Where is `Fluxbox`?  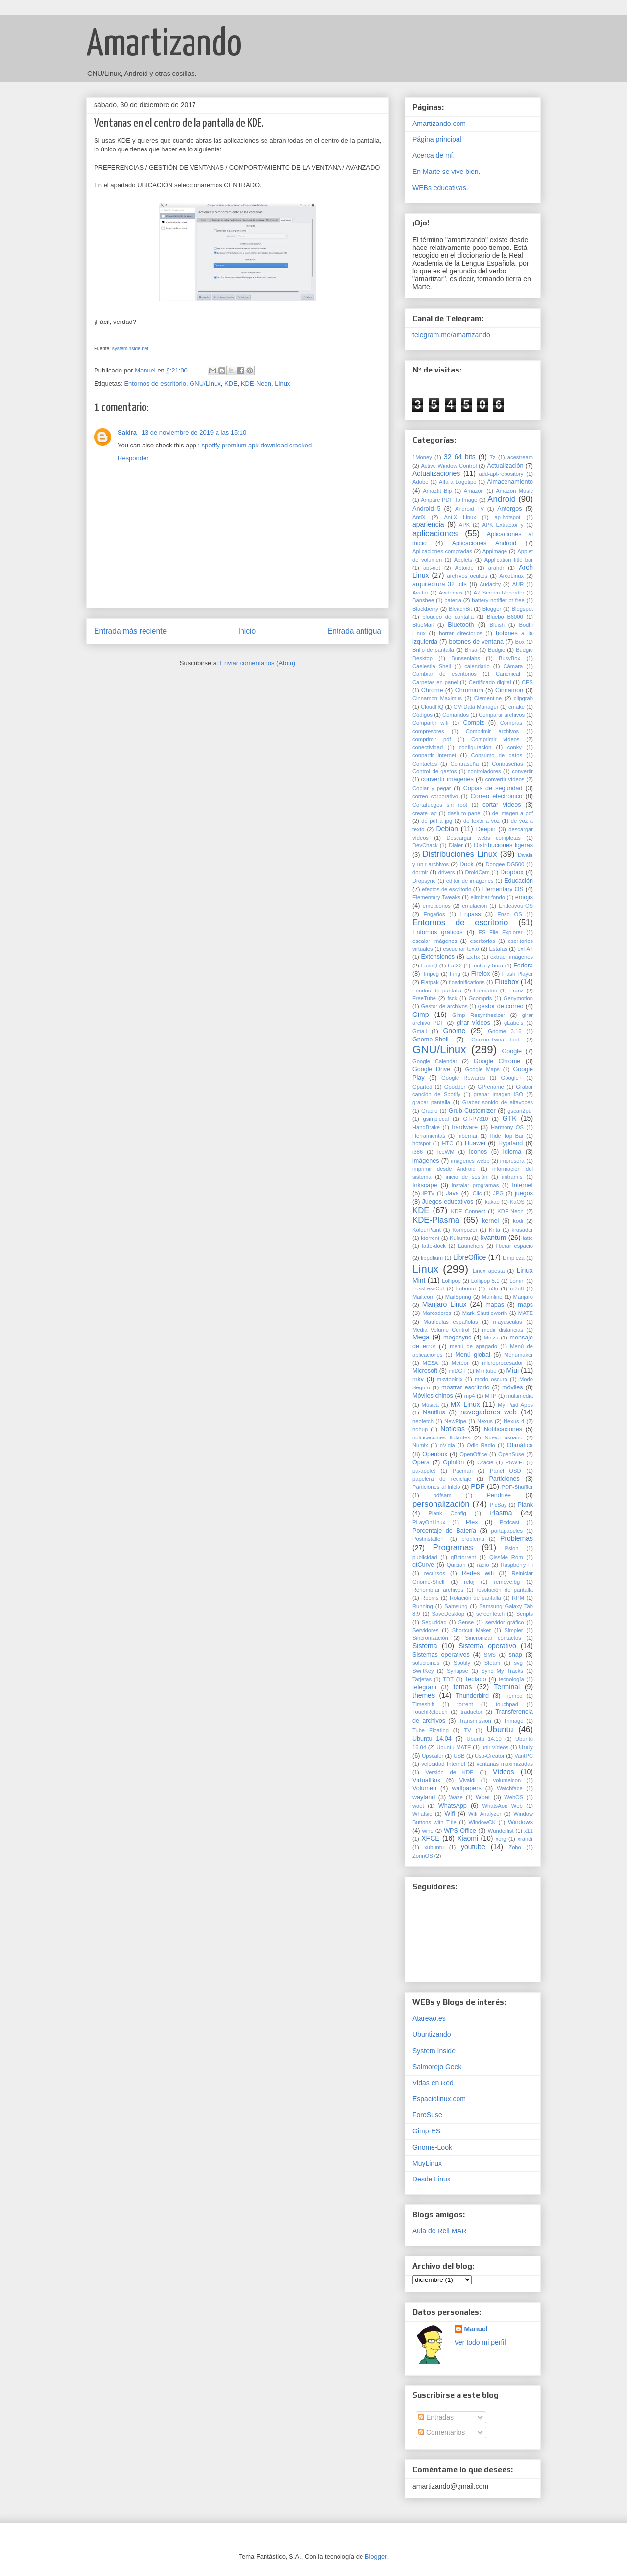
Fluxbox is located at coordinates (507, 982).